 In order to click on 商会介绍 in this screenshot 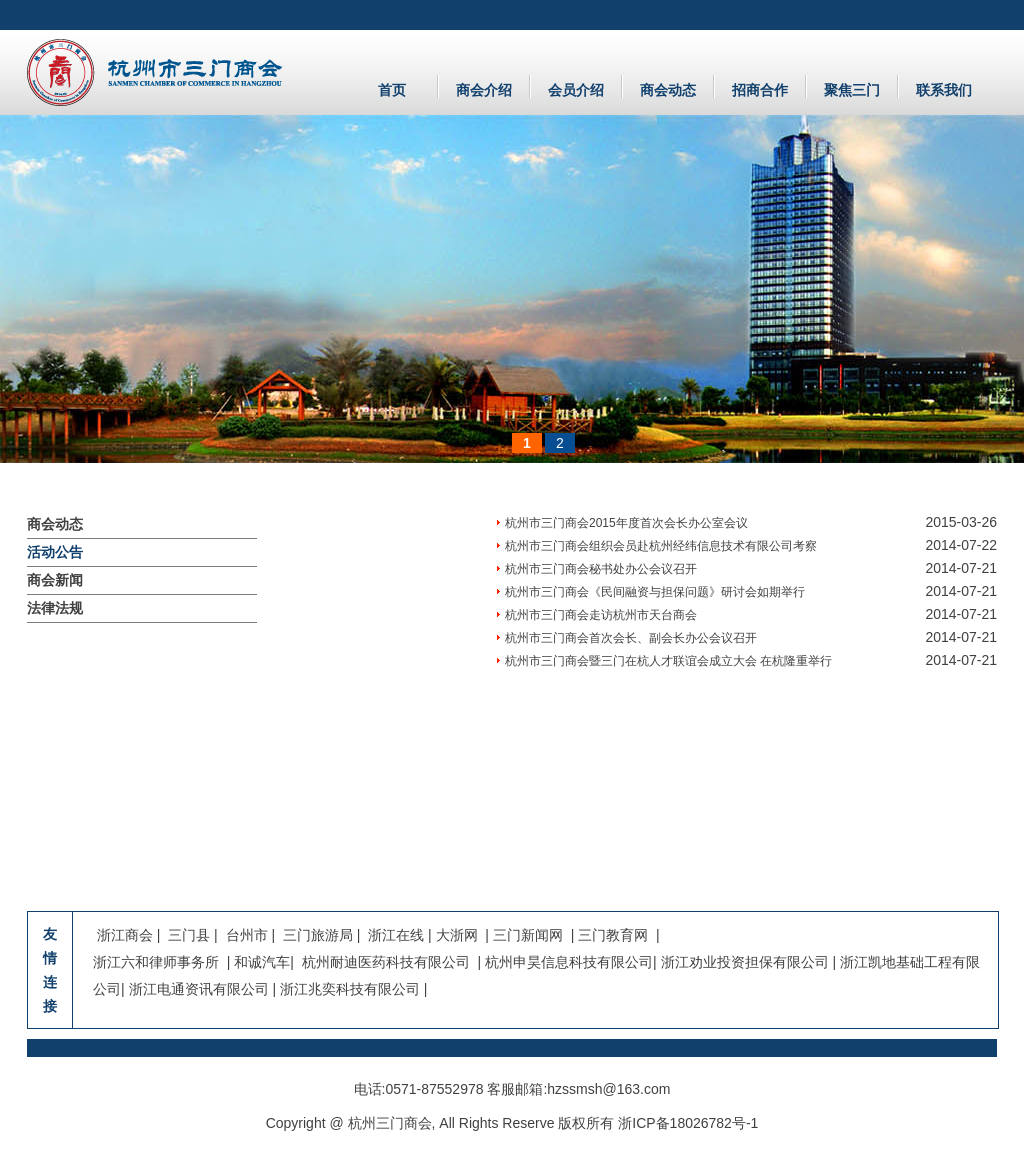, I will do `click(484, 90)`.